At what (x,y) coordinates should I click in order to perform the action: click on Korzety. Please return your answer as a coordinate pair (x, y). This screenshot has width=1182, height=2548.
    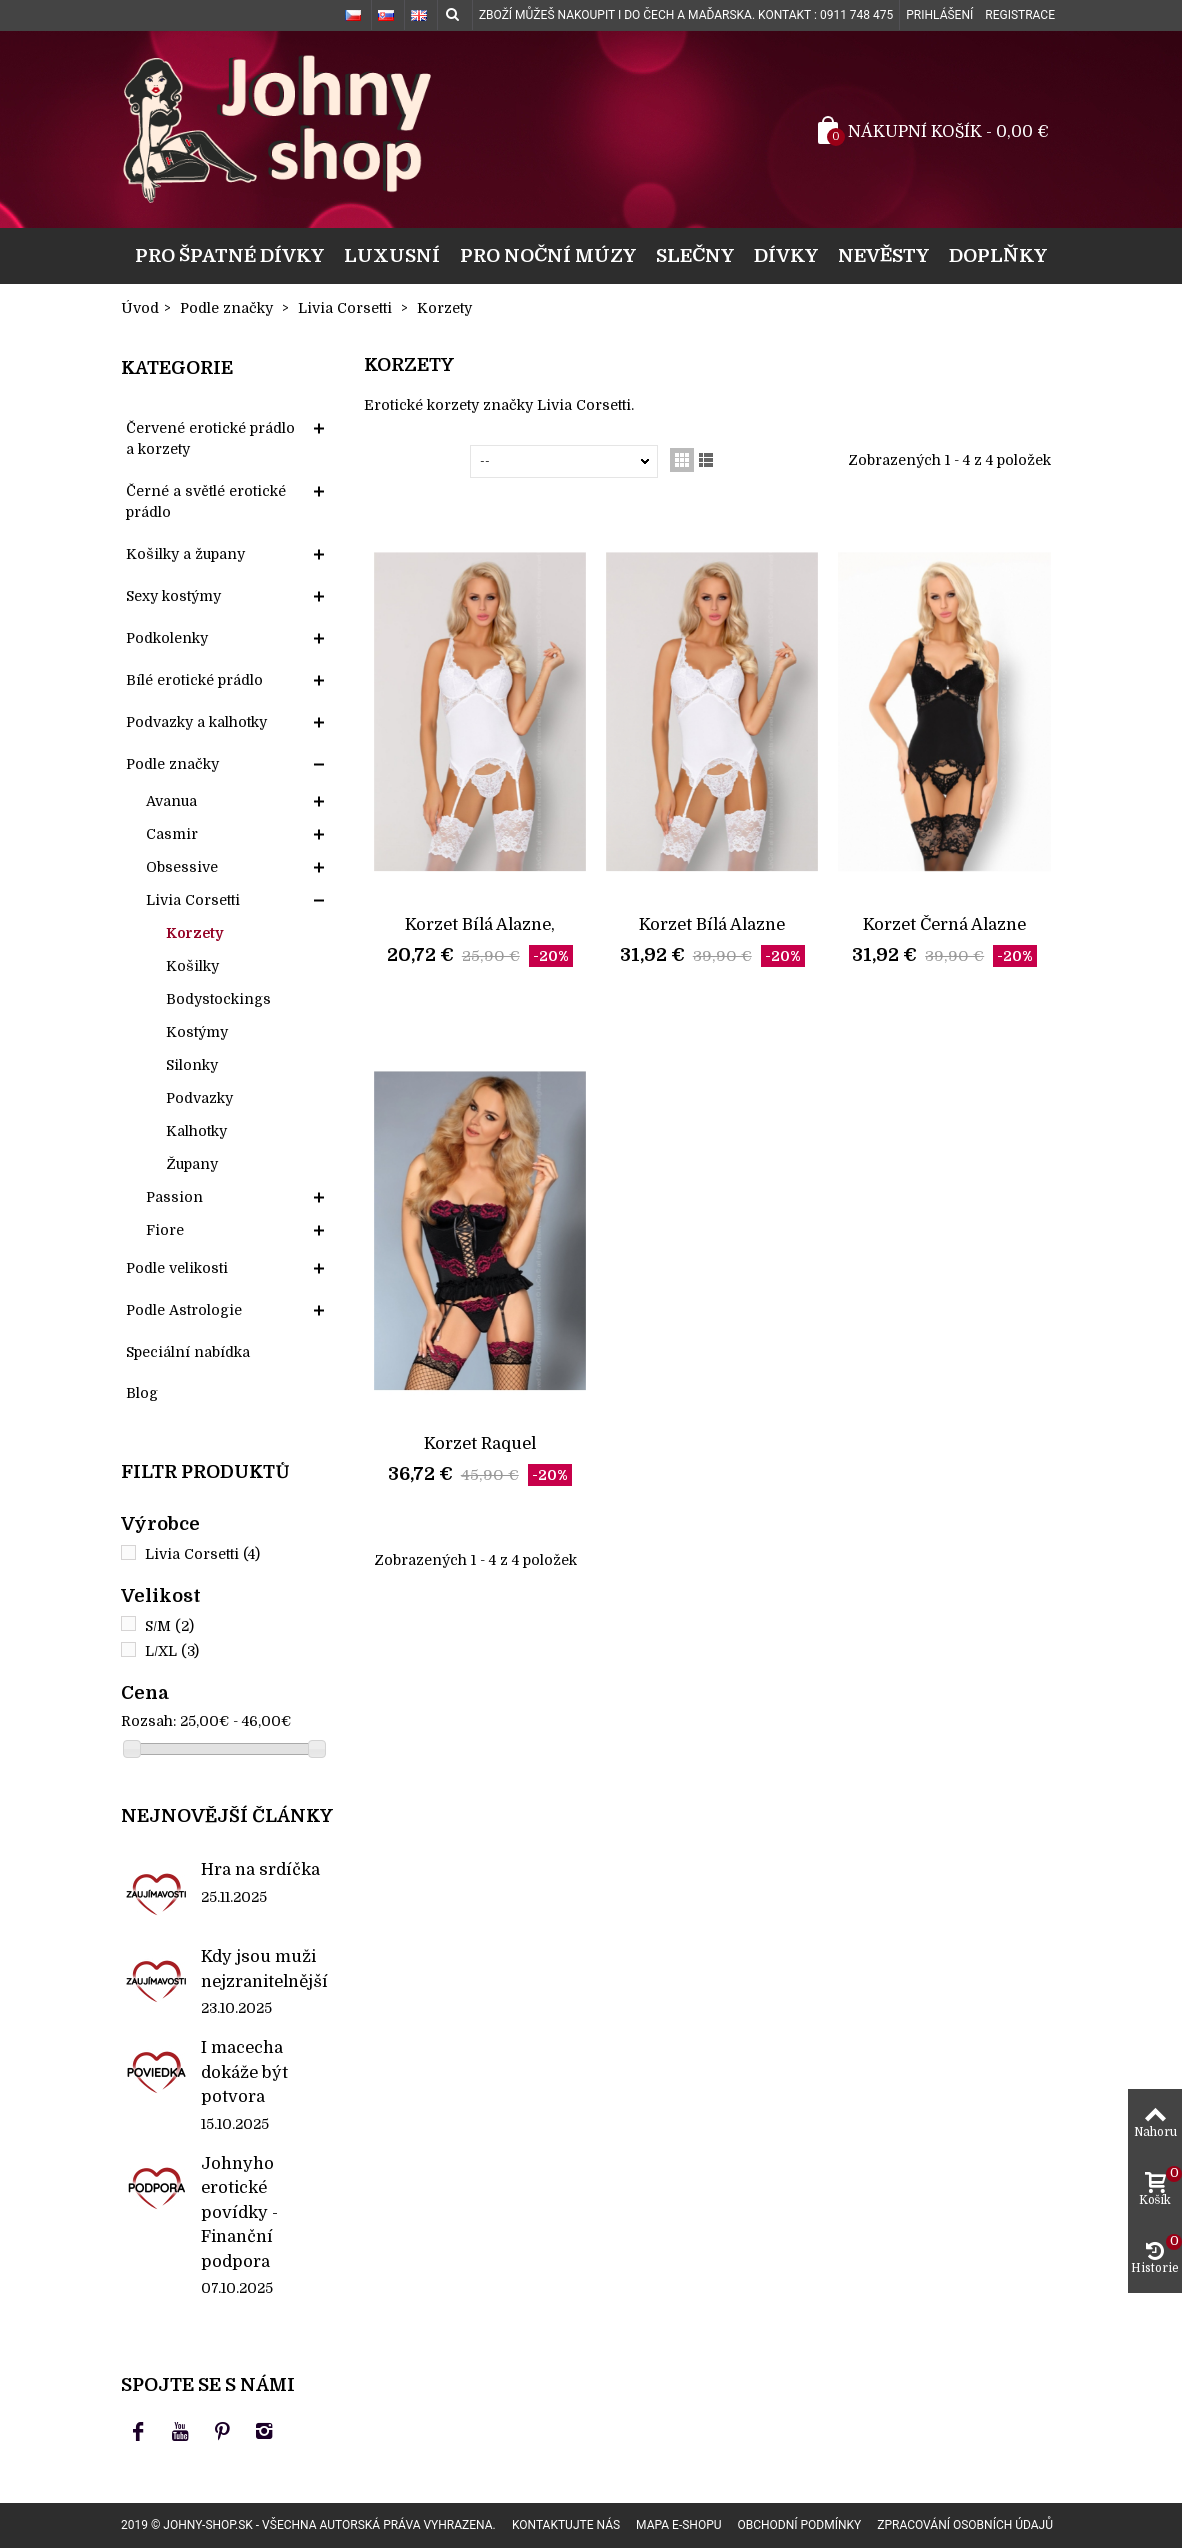
    Looking at the image, I should click on (194, 933).